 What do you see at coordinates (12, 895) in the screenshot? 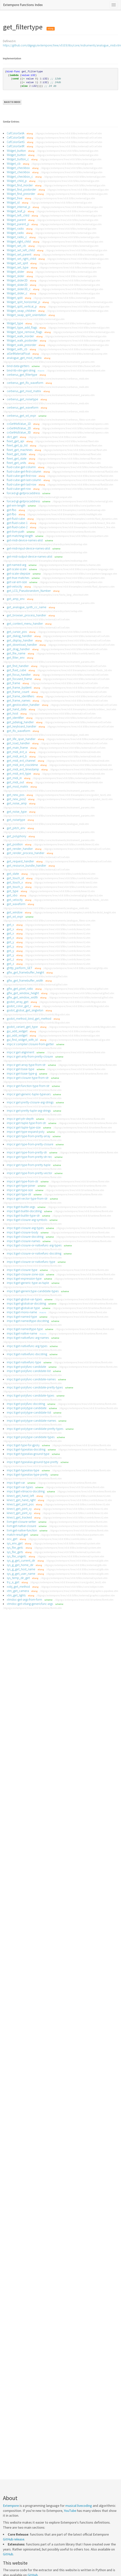
I see `get_vbo` at bounding box center [12, 895].